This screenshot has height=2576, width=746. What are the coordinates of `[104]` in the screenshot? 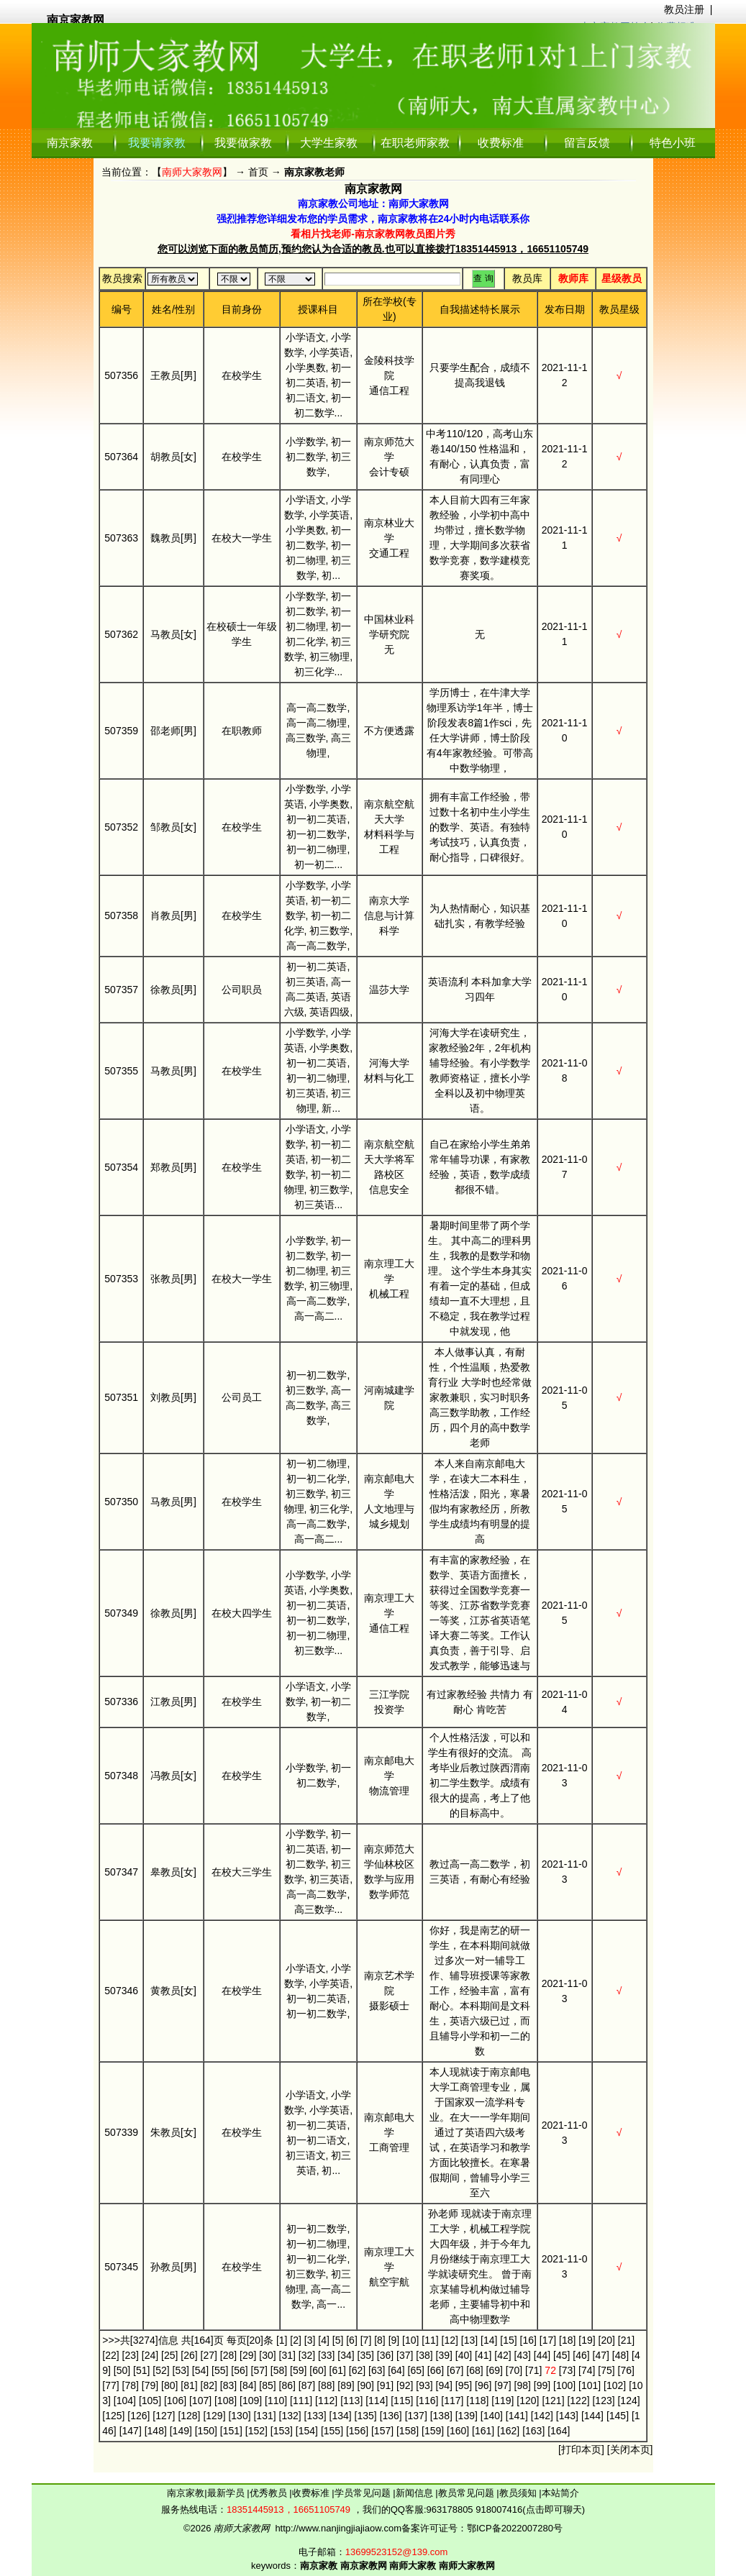 It's located at (125, 2400).